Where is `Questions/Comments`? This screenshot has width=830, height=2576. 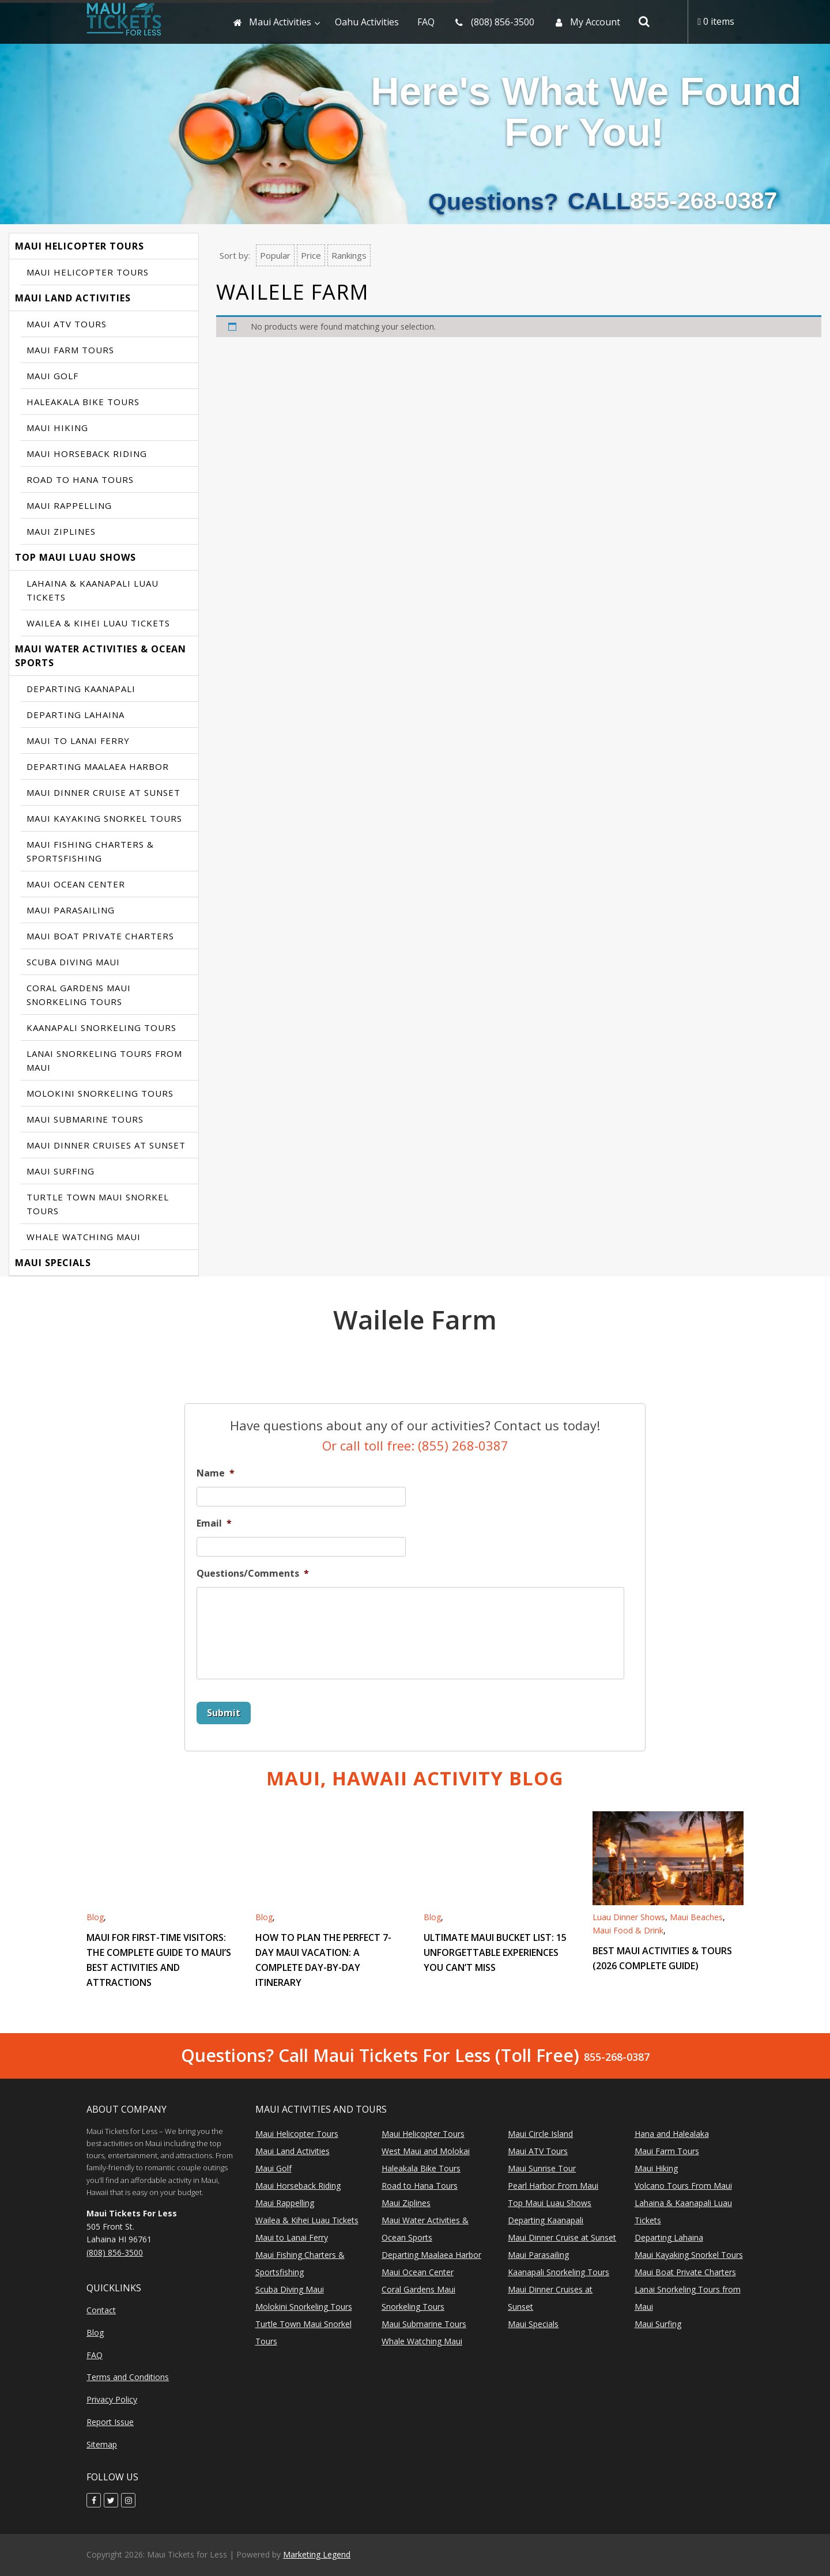
Questions/Comments is located at coordinates (253, 1573).